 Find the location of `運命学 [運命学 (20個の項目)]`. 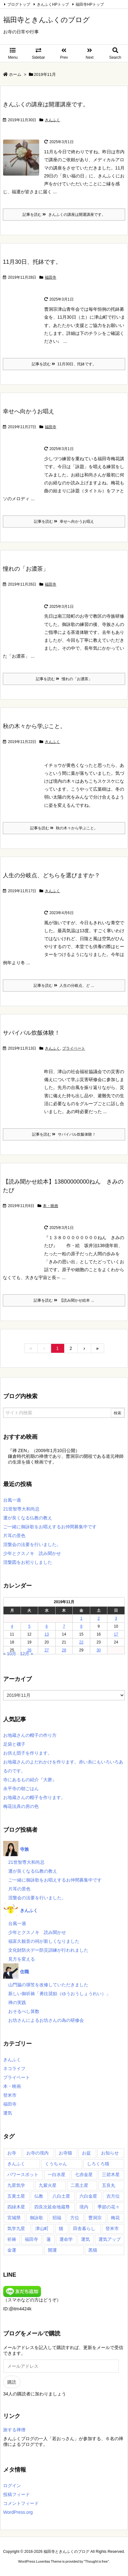

運命学 [運命学 (20個の項目)] is located at coordinates (66, 2239).